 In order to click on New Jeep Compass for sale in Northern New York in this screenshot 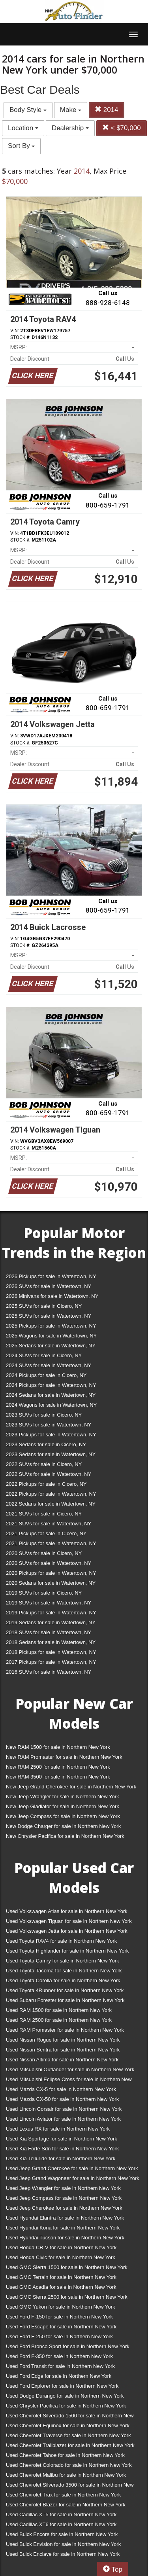, I will do `click(63, 1816)`.